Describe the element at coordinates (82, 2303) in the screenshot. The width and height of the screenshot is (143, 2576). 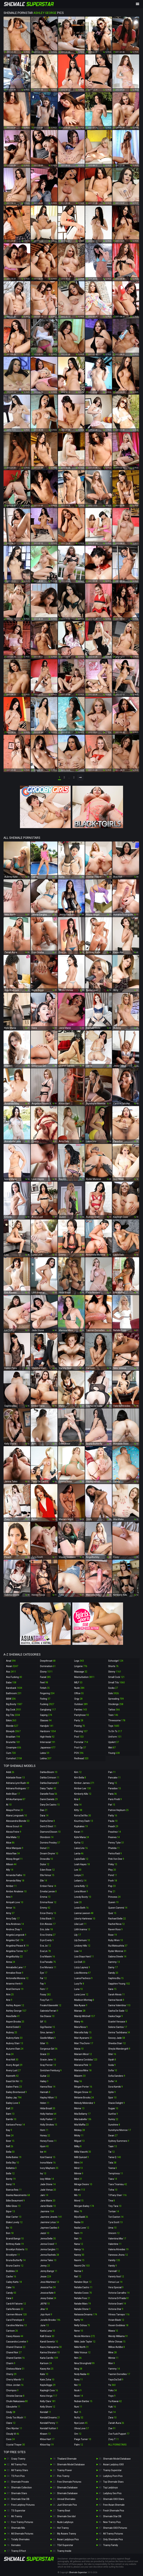
I see `Natalie Mars` at that location.